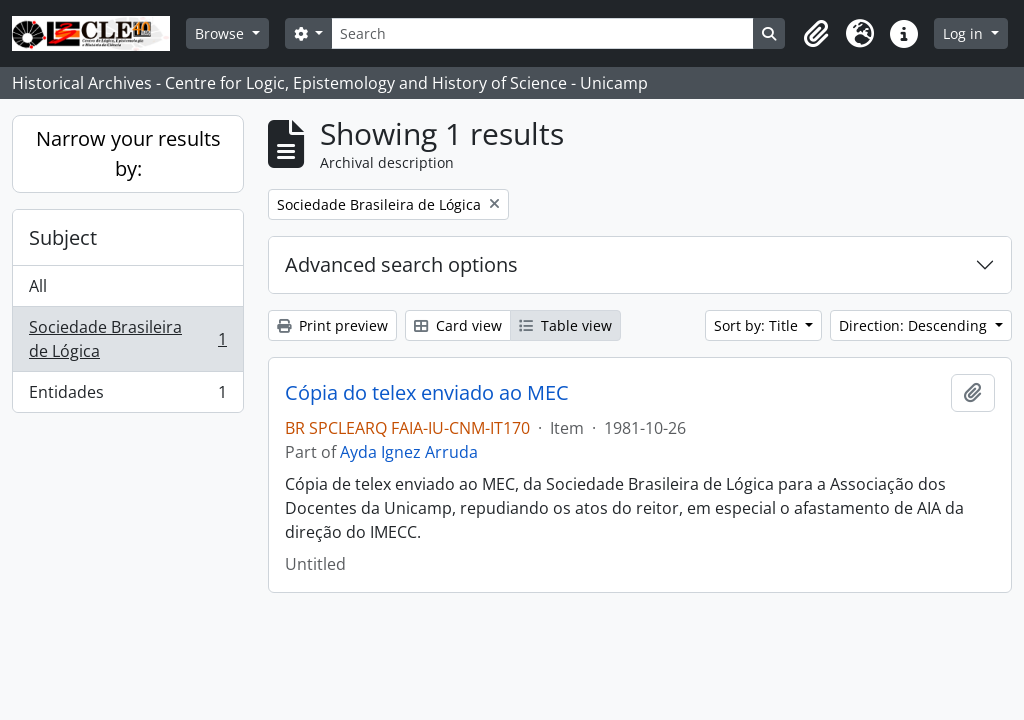 The height and width of the screenshot is (720, 1024). I want to click on Browse, so click(221, 33).